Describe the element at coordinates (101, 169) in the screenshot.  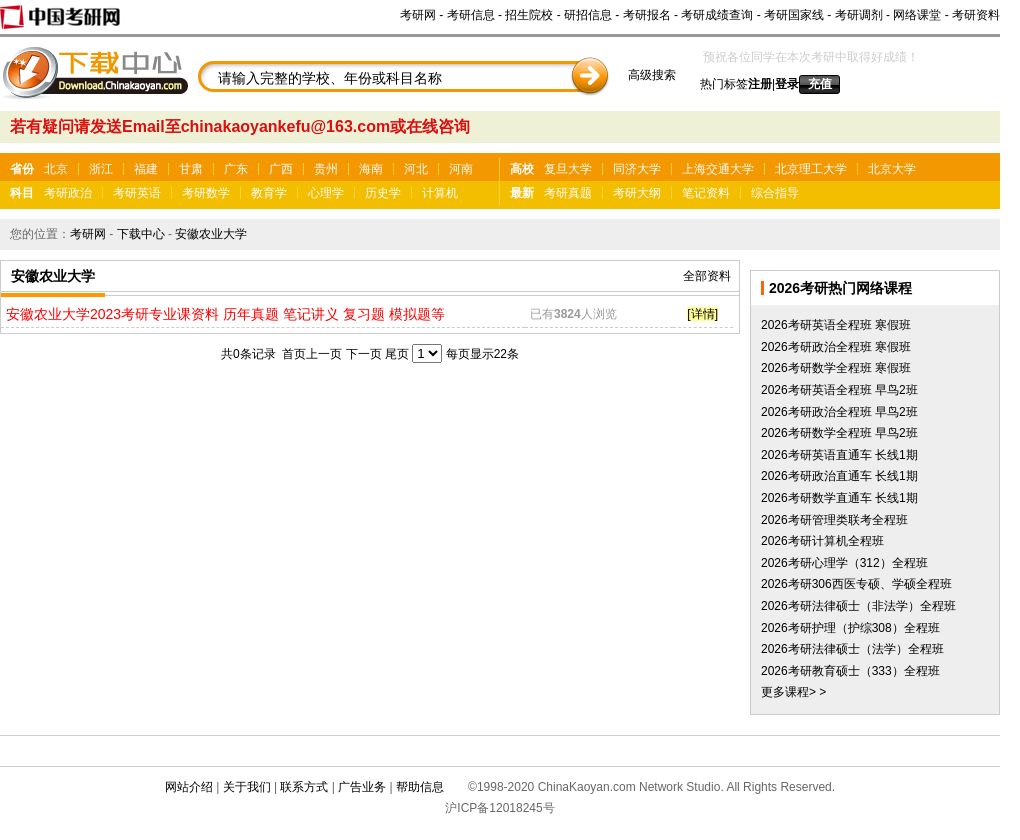
I see `浙江` at that location.